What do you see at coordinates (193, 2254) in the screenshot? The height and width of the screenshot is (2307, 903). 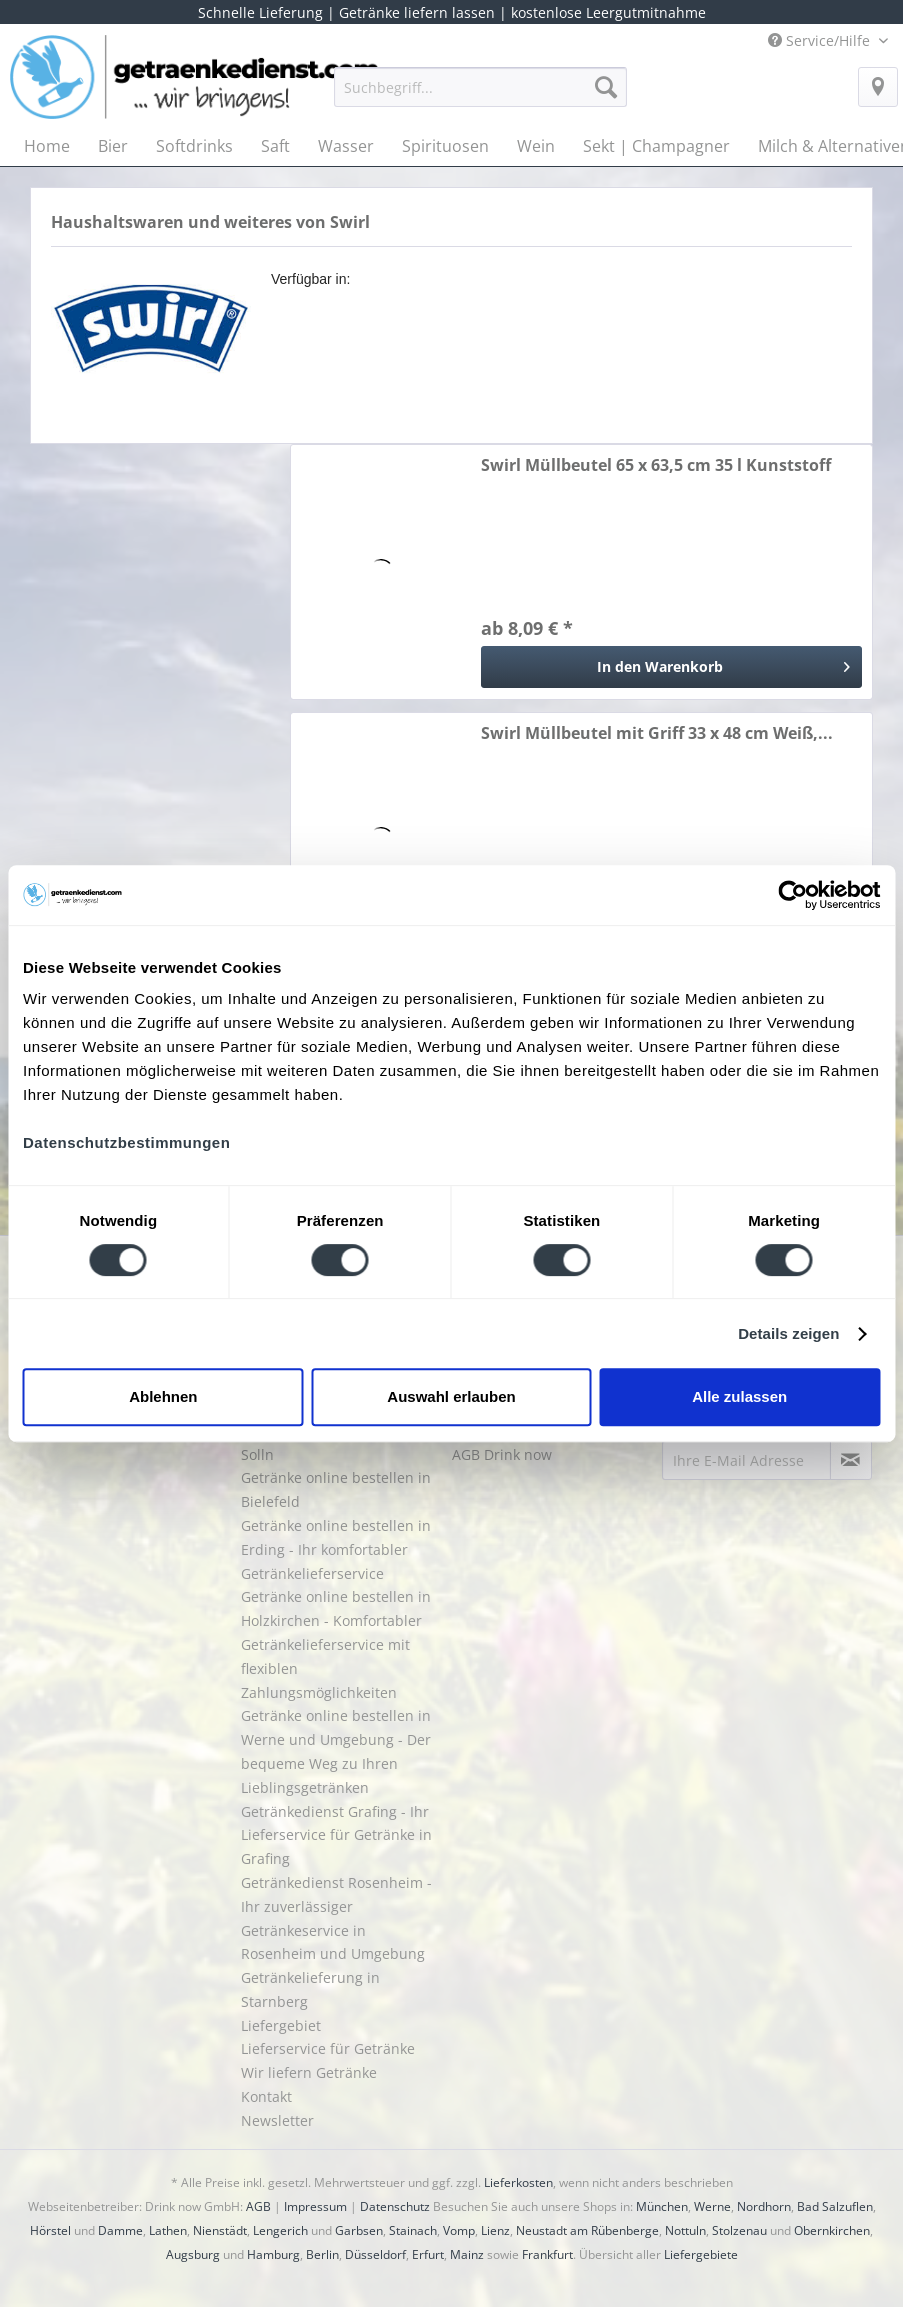 I see `Augsburg` at bounding box center [193, 2254].